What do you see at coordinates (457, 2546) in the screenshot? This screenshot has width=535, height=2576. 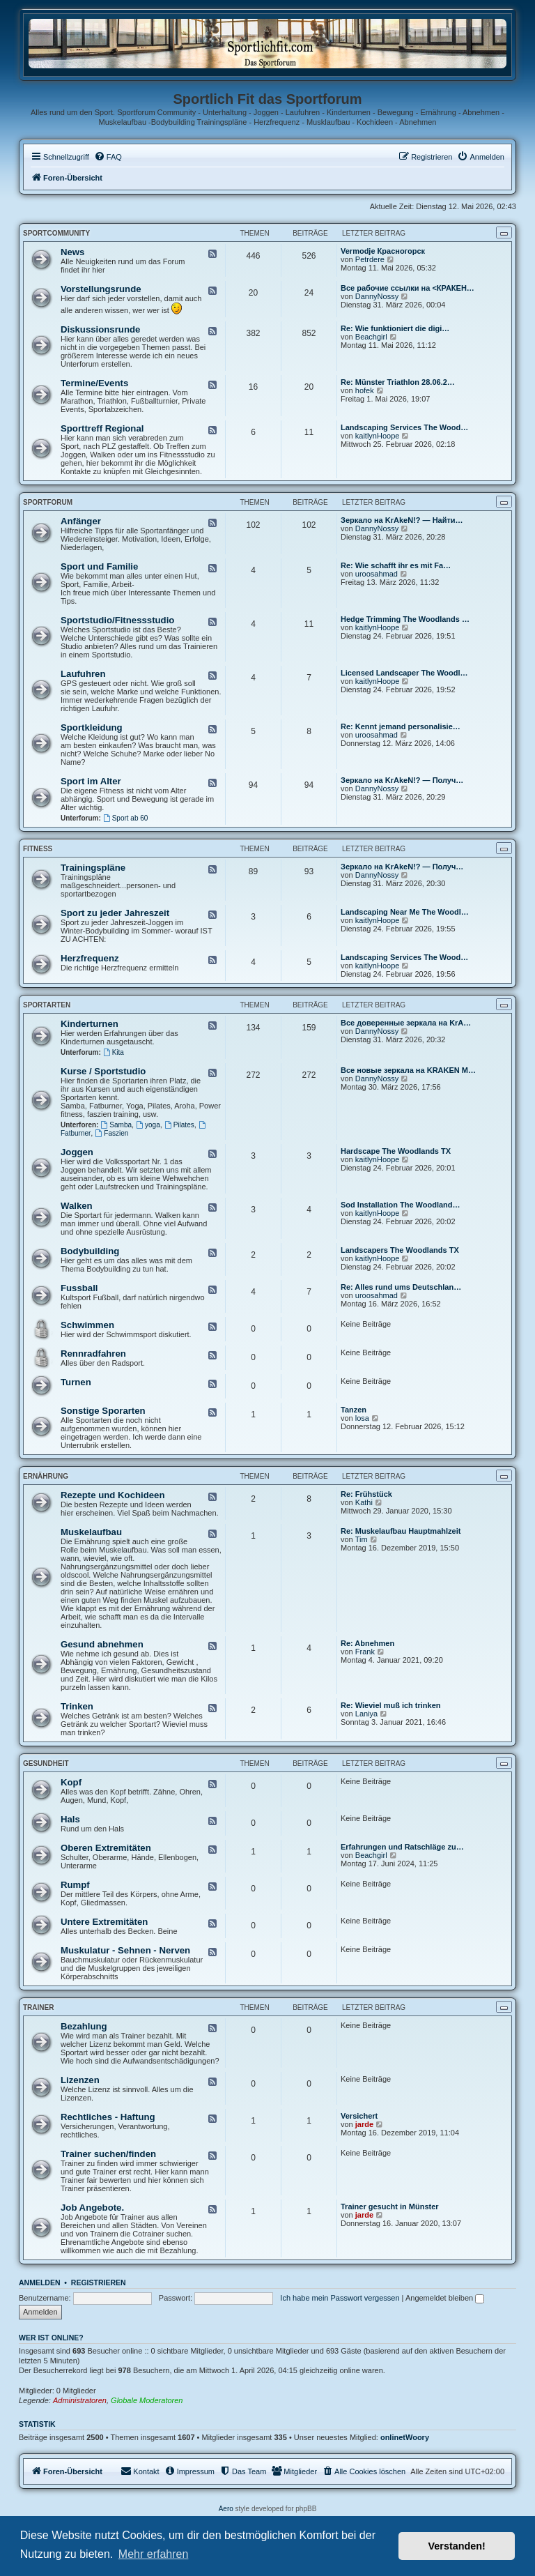 I see `Verstanden! [button]` at bounding box center [457, 2546].